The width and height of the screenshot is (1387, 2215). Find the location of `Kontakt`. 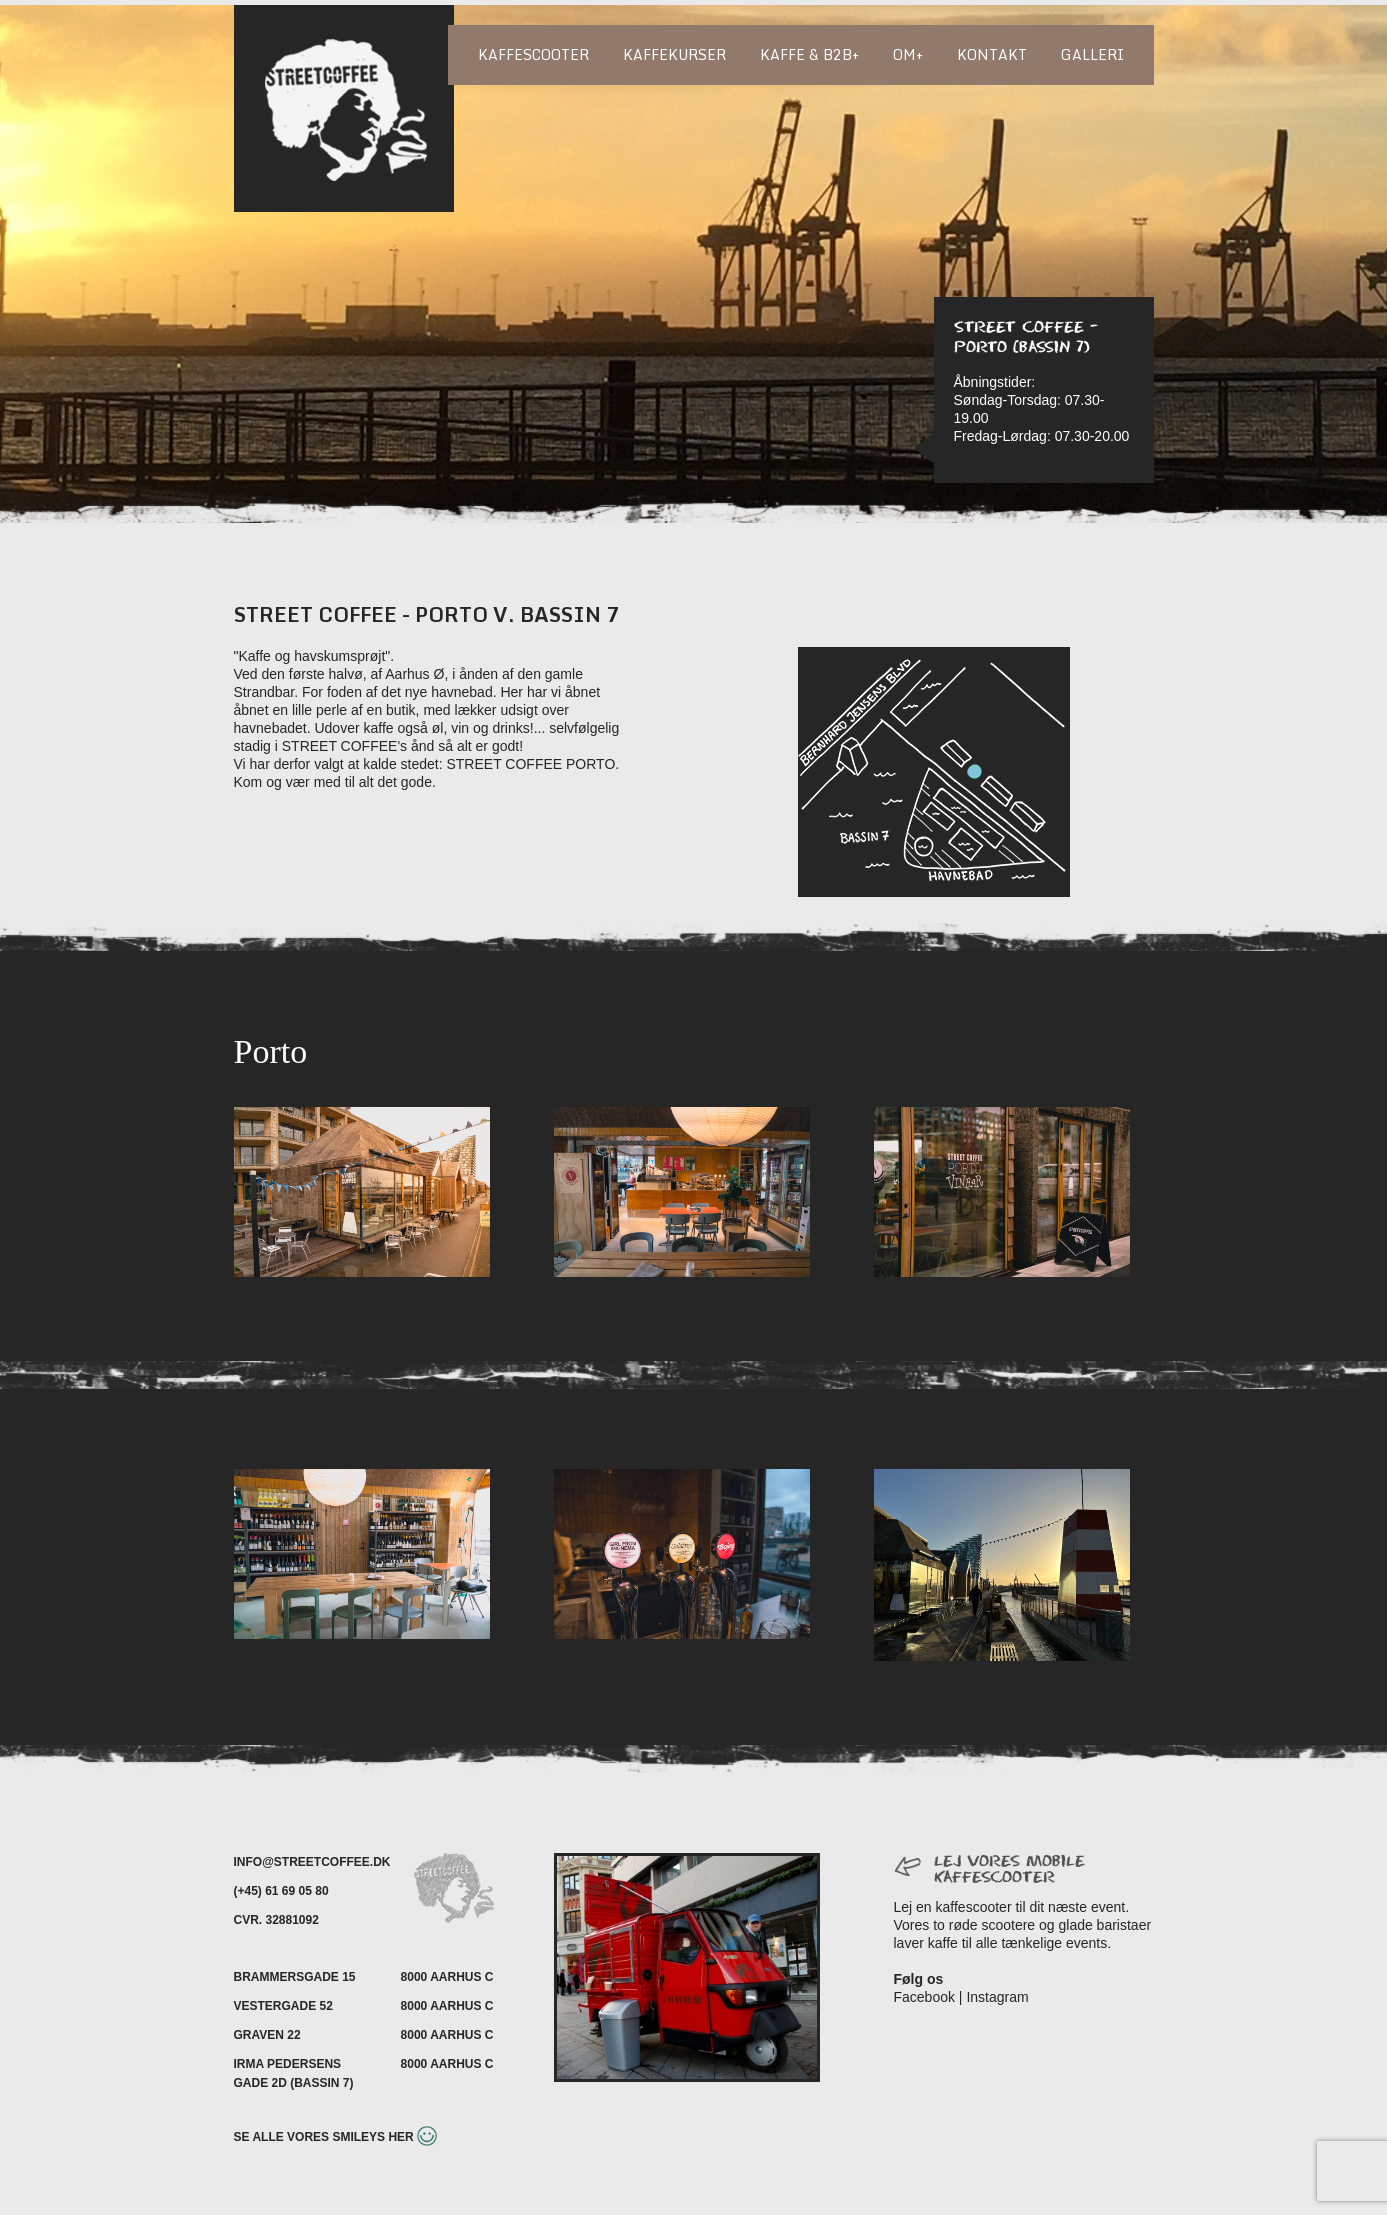

Kontakt is located at coordinates (992, 54).